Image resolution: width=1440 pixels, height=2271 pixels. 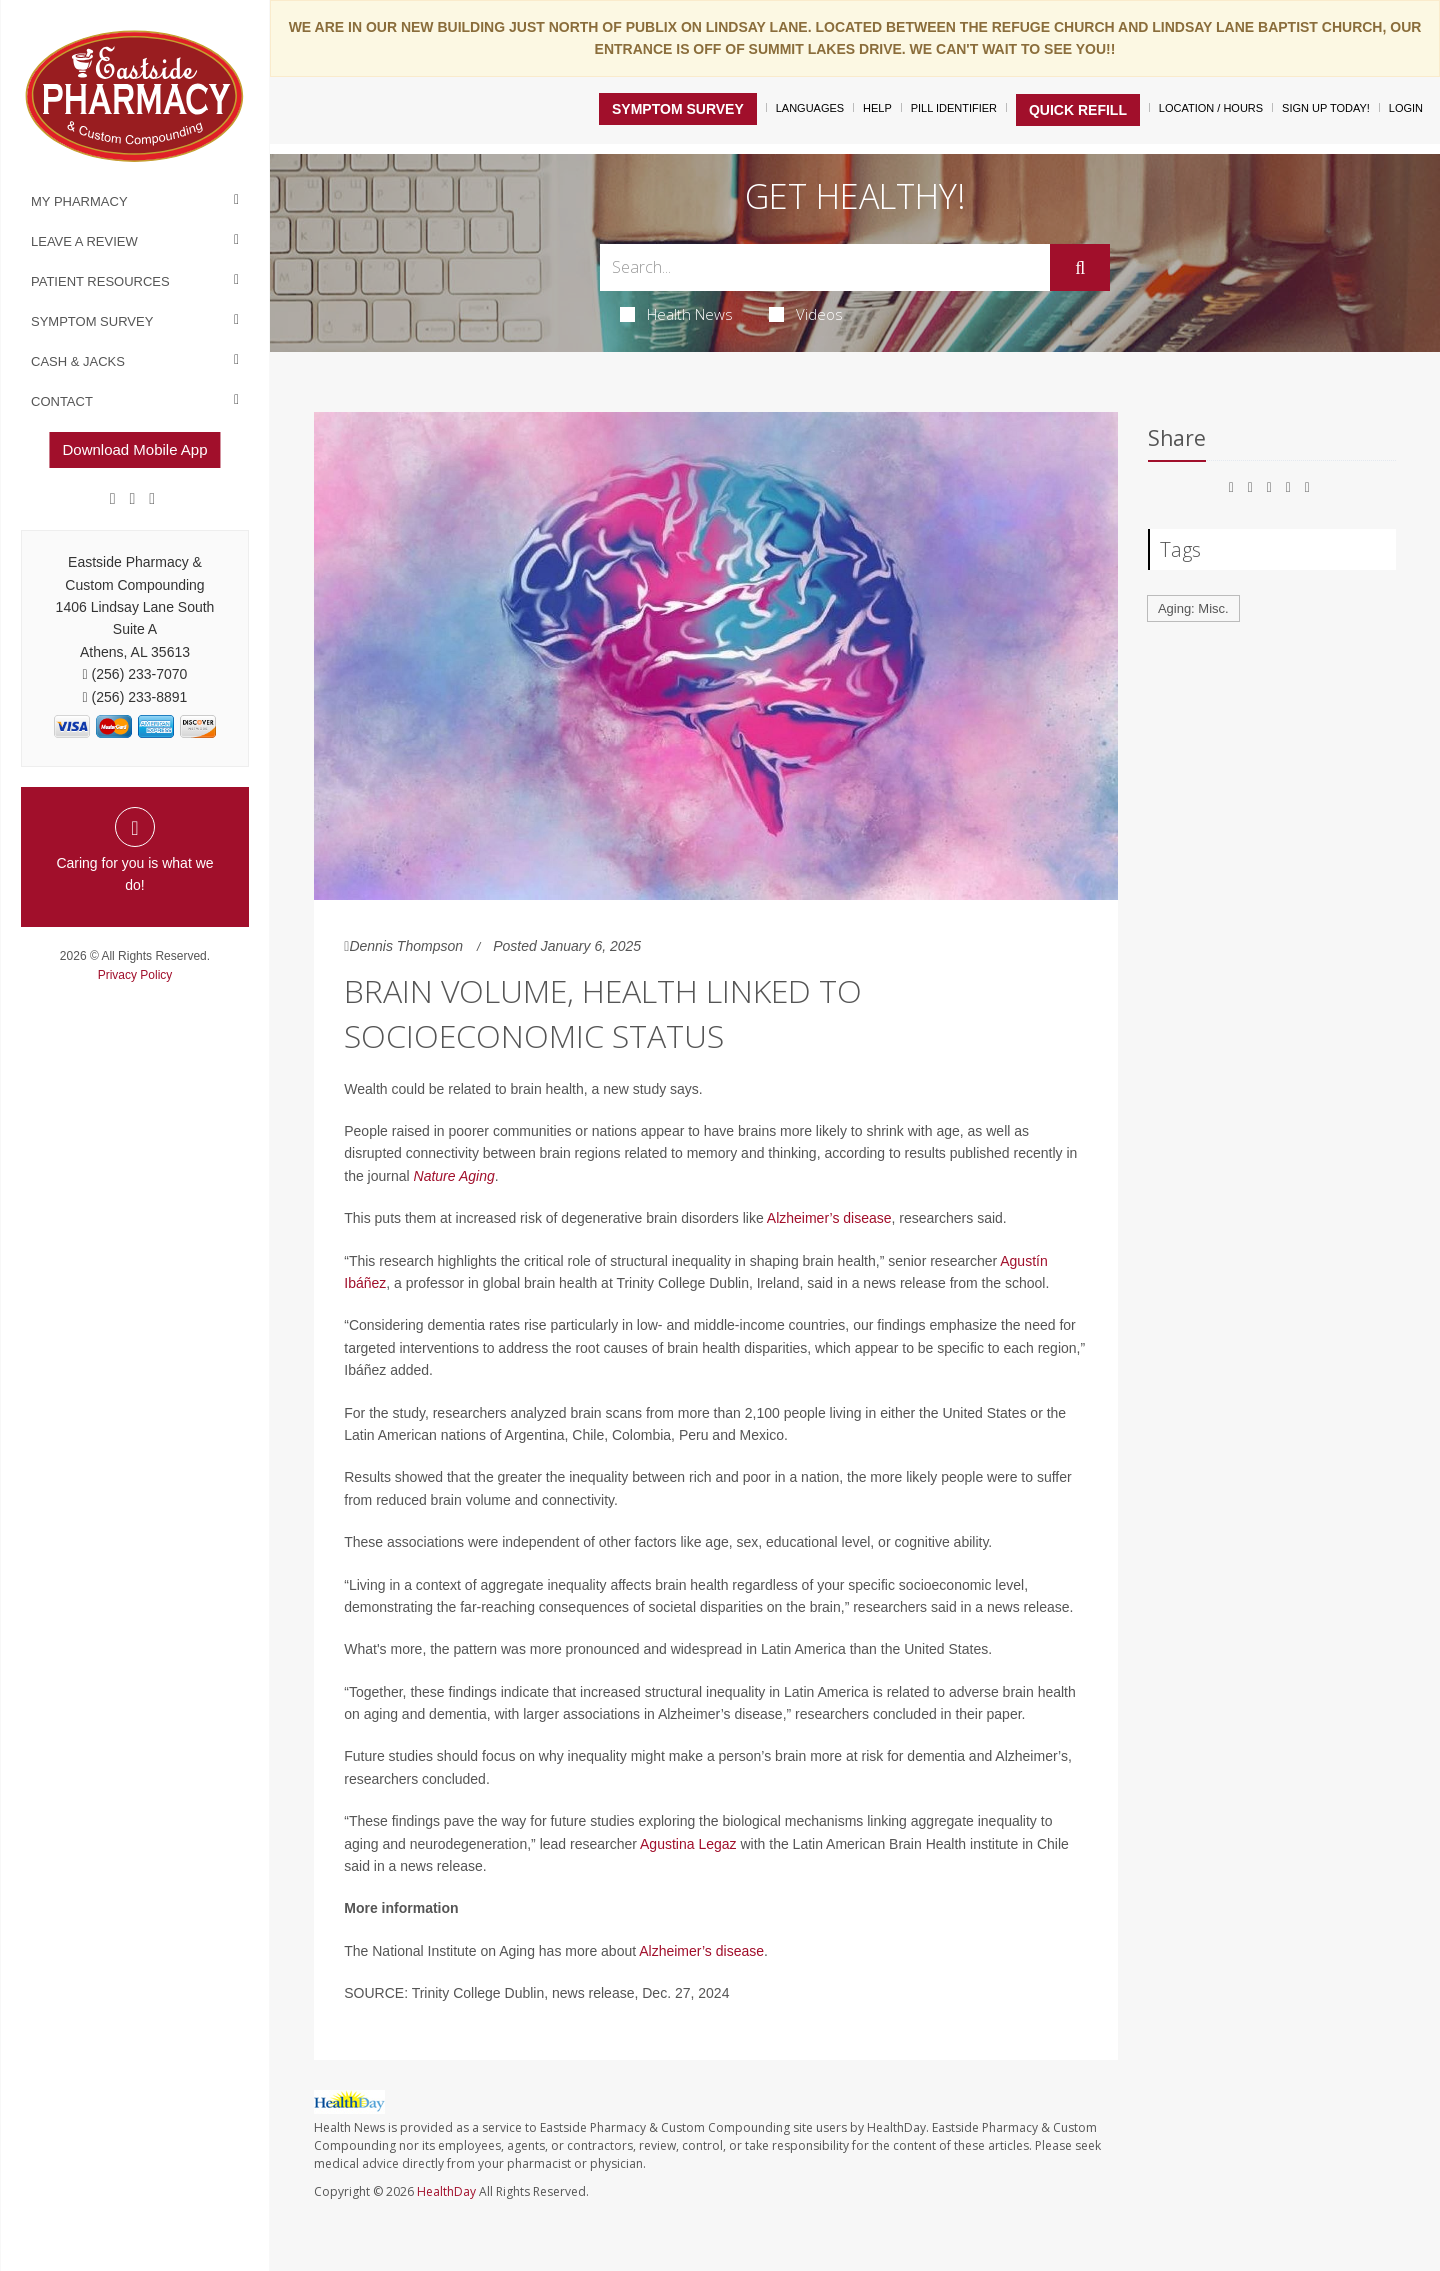 What do you see at coordinates (1080, 268) in the screenshot?
I see `[Submit]` at bounding box center [1080, 268].